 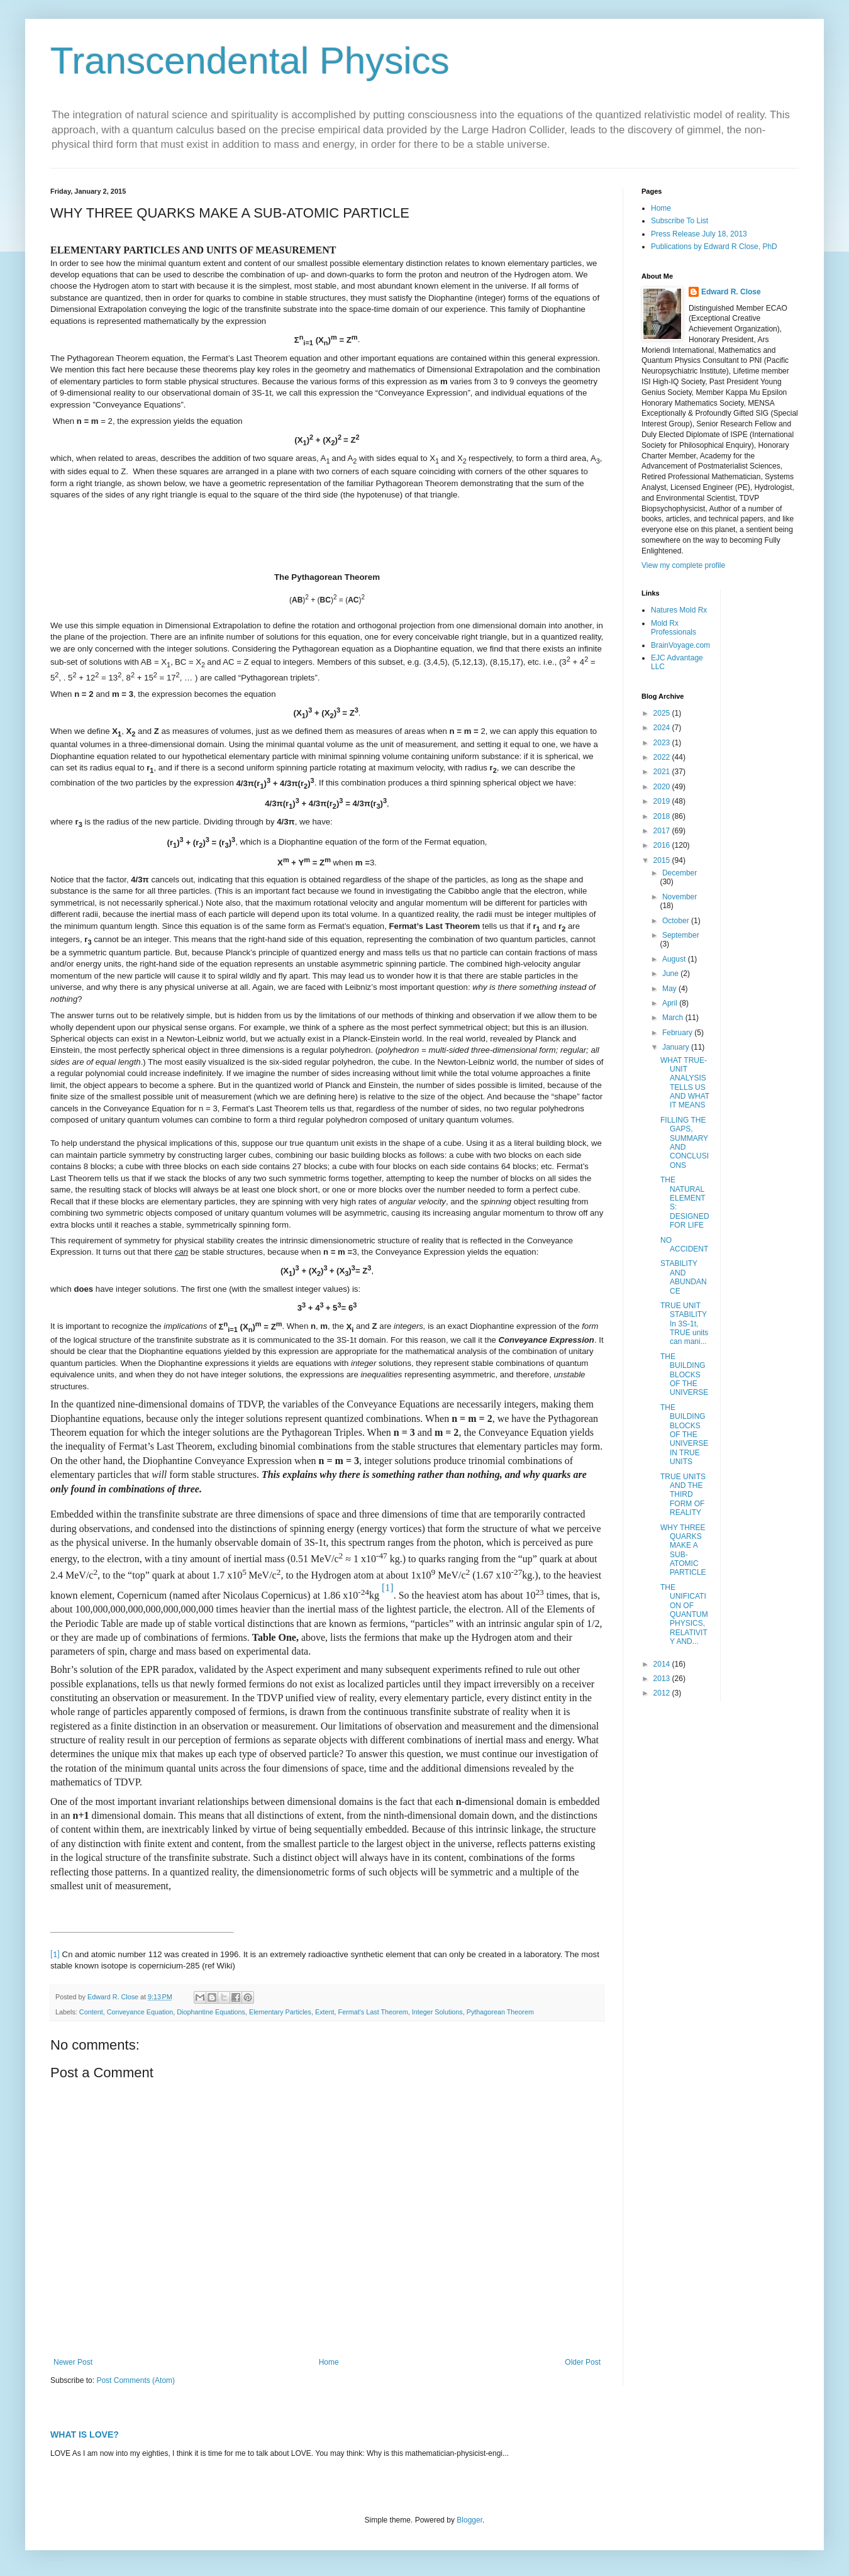 I want to click on January, so click(x=676, y=1047).